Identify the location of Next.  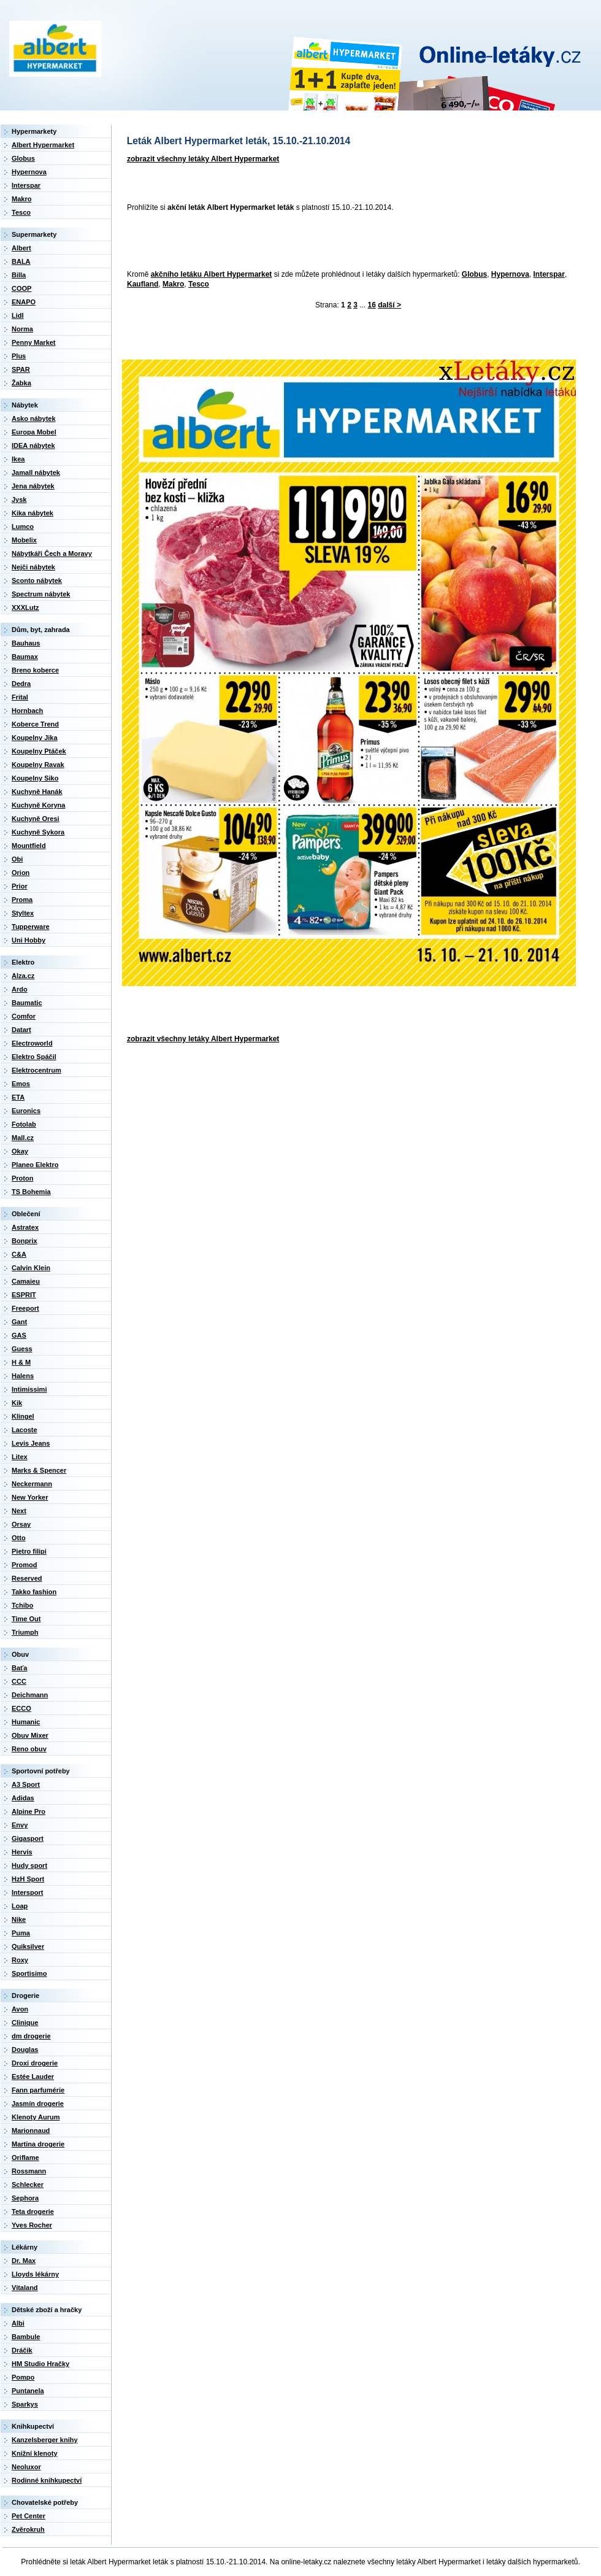
(19, 1510).